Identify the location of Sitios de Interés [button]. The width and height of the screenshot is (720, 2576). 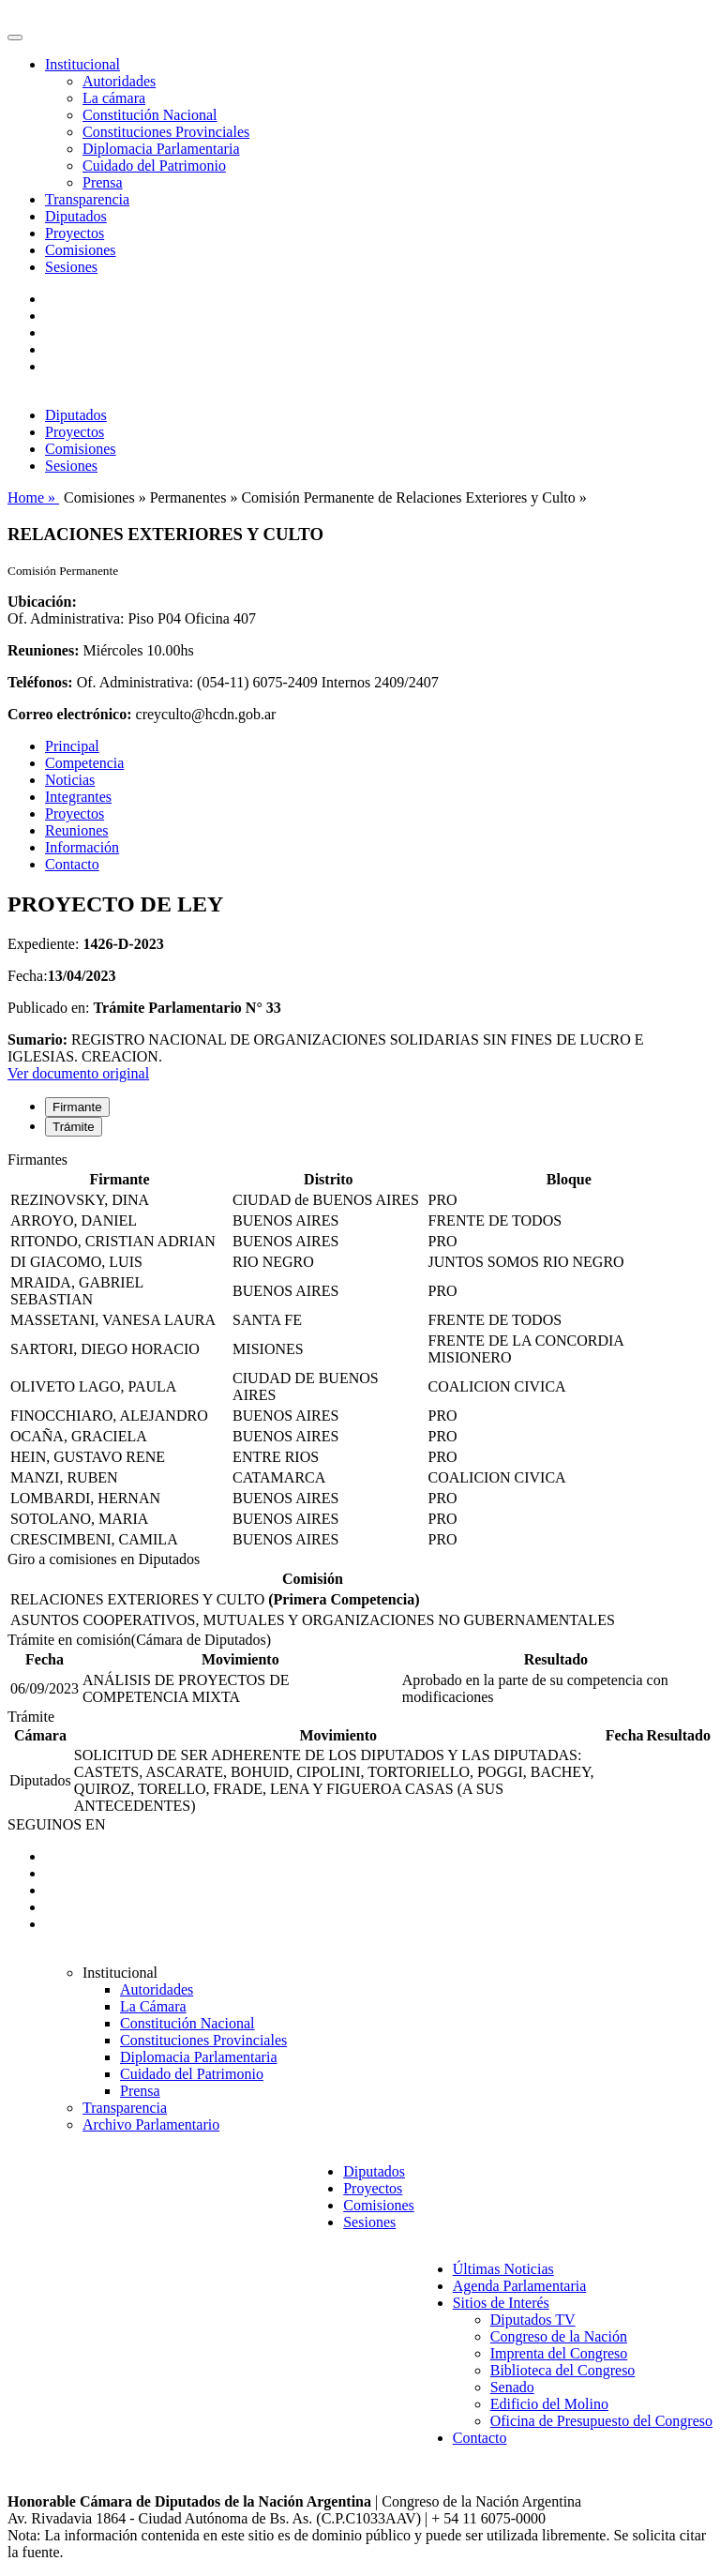
(501, 2303).